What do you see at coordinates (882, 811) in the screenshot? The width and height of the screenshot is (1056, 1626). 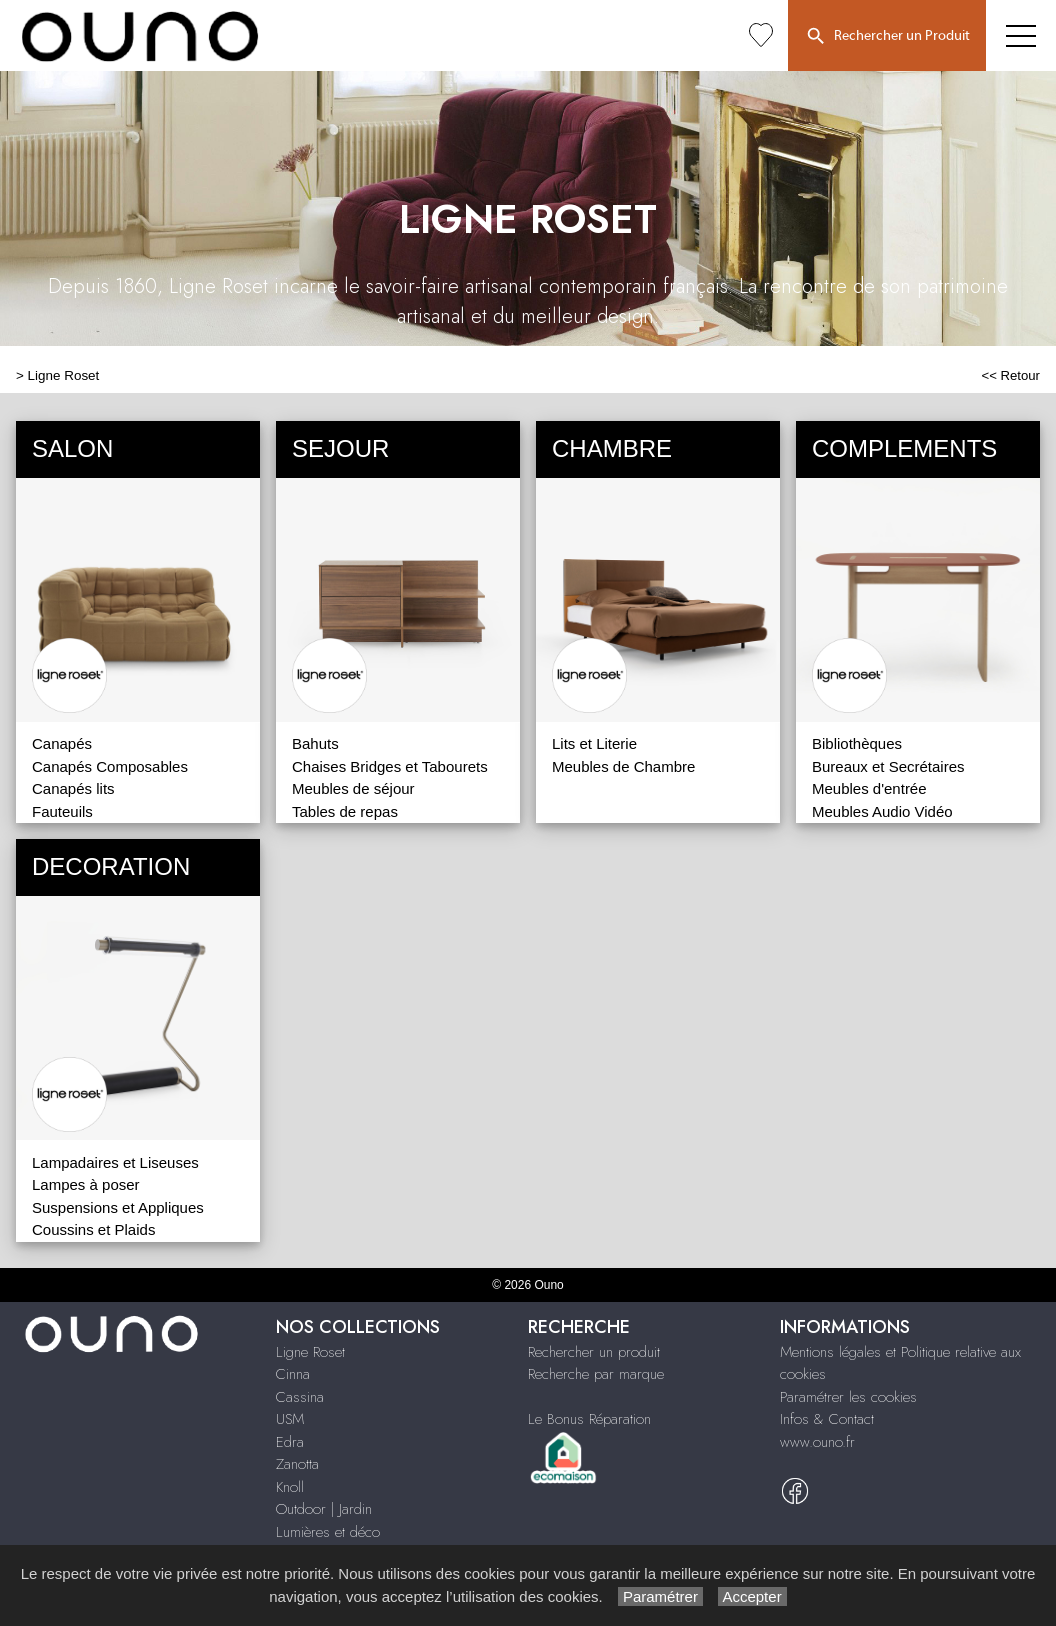 I see `Meubles Audio Vidéo` at bounding box center [882, 811].